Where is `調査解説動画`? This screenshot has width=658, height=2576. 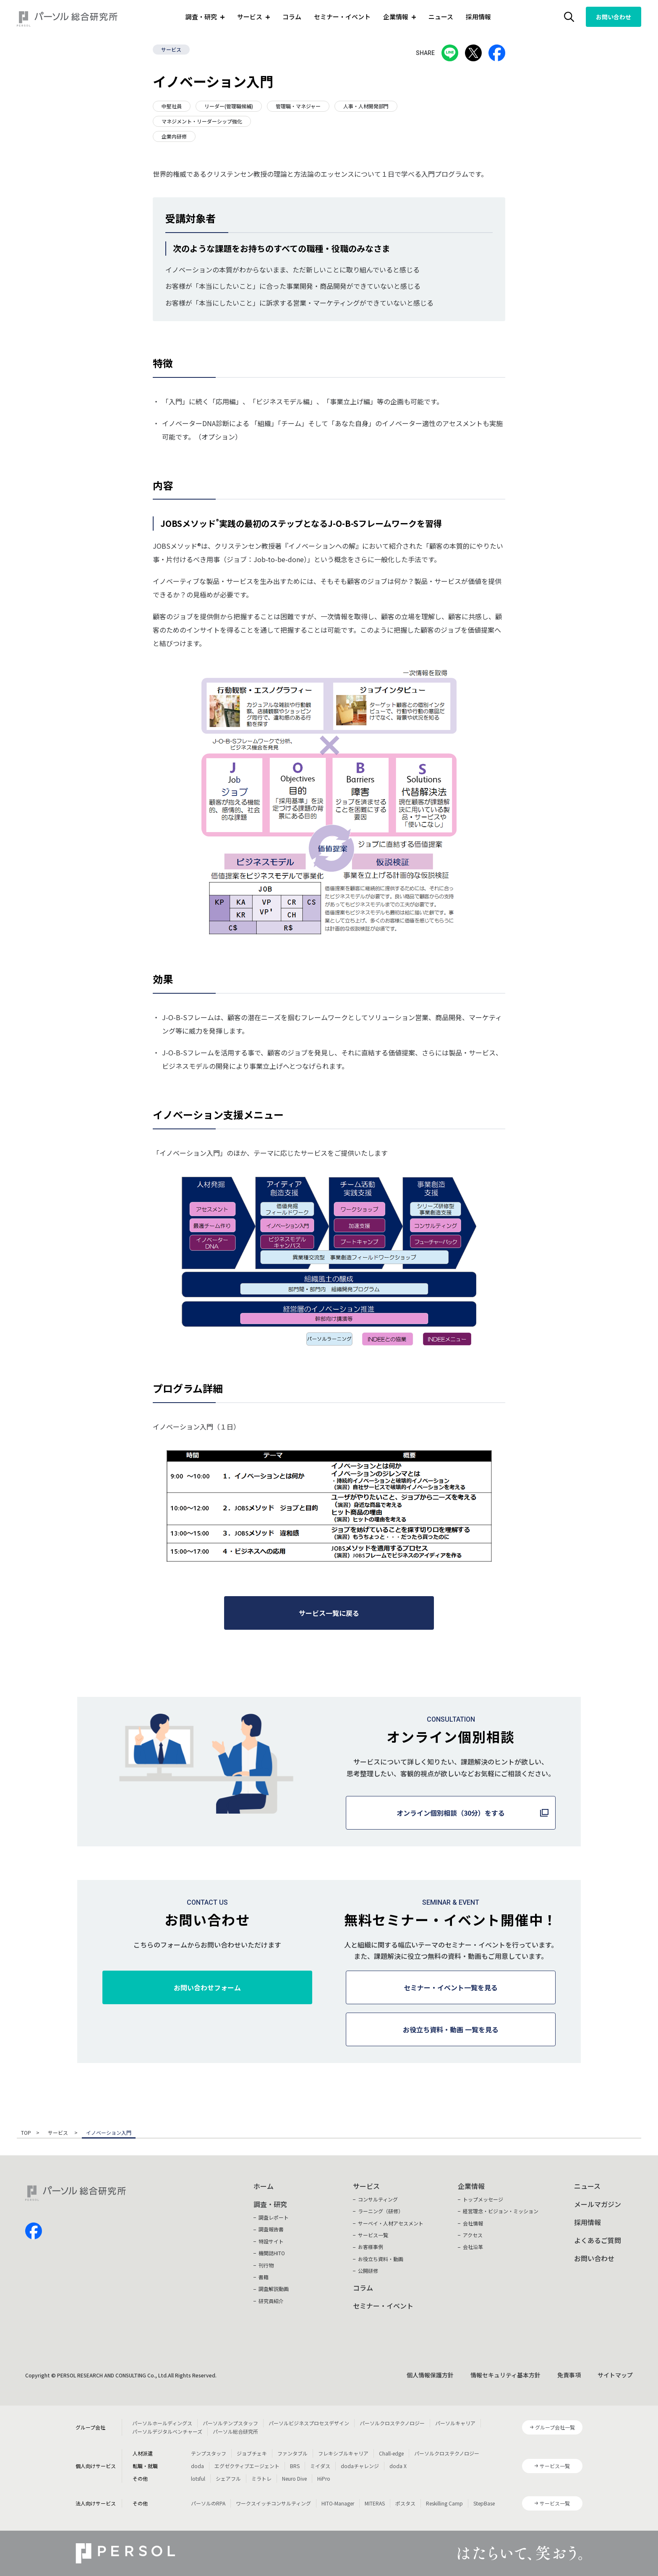 調査解説動画 is located at coordinates (273, 2288).